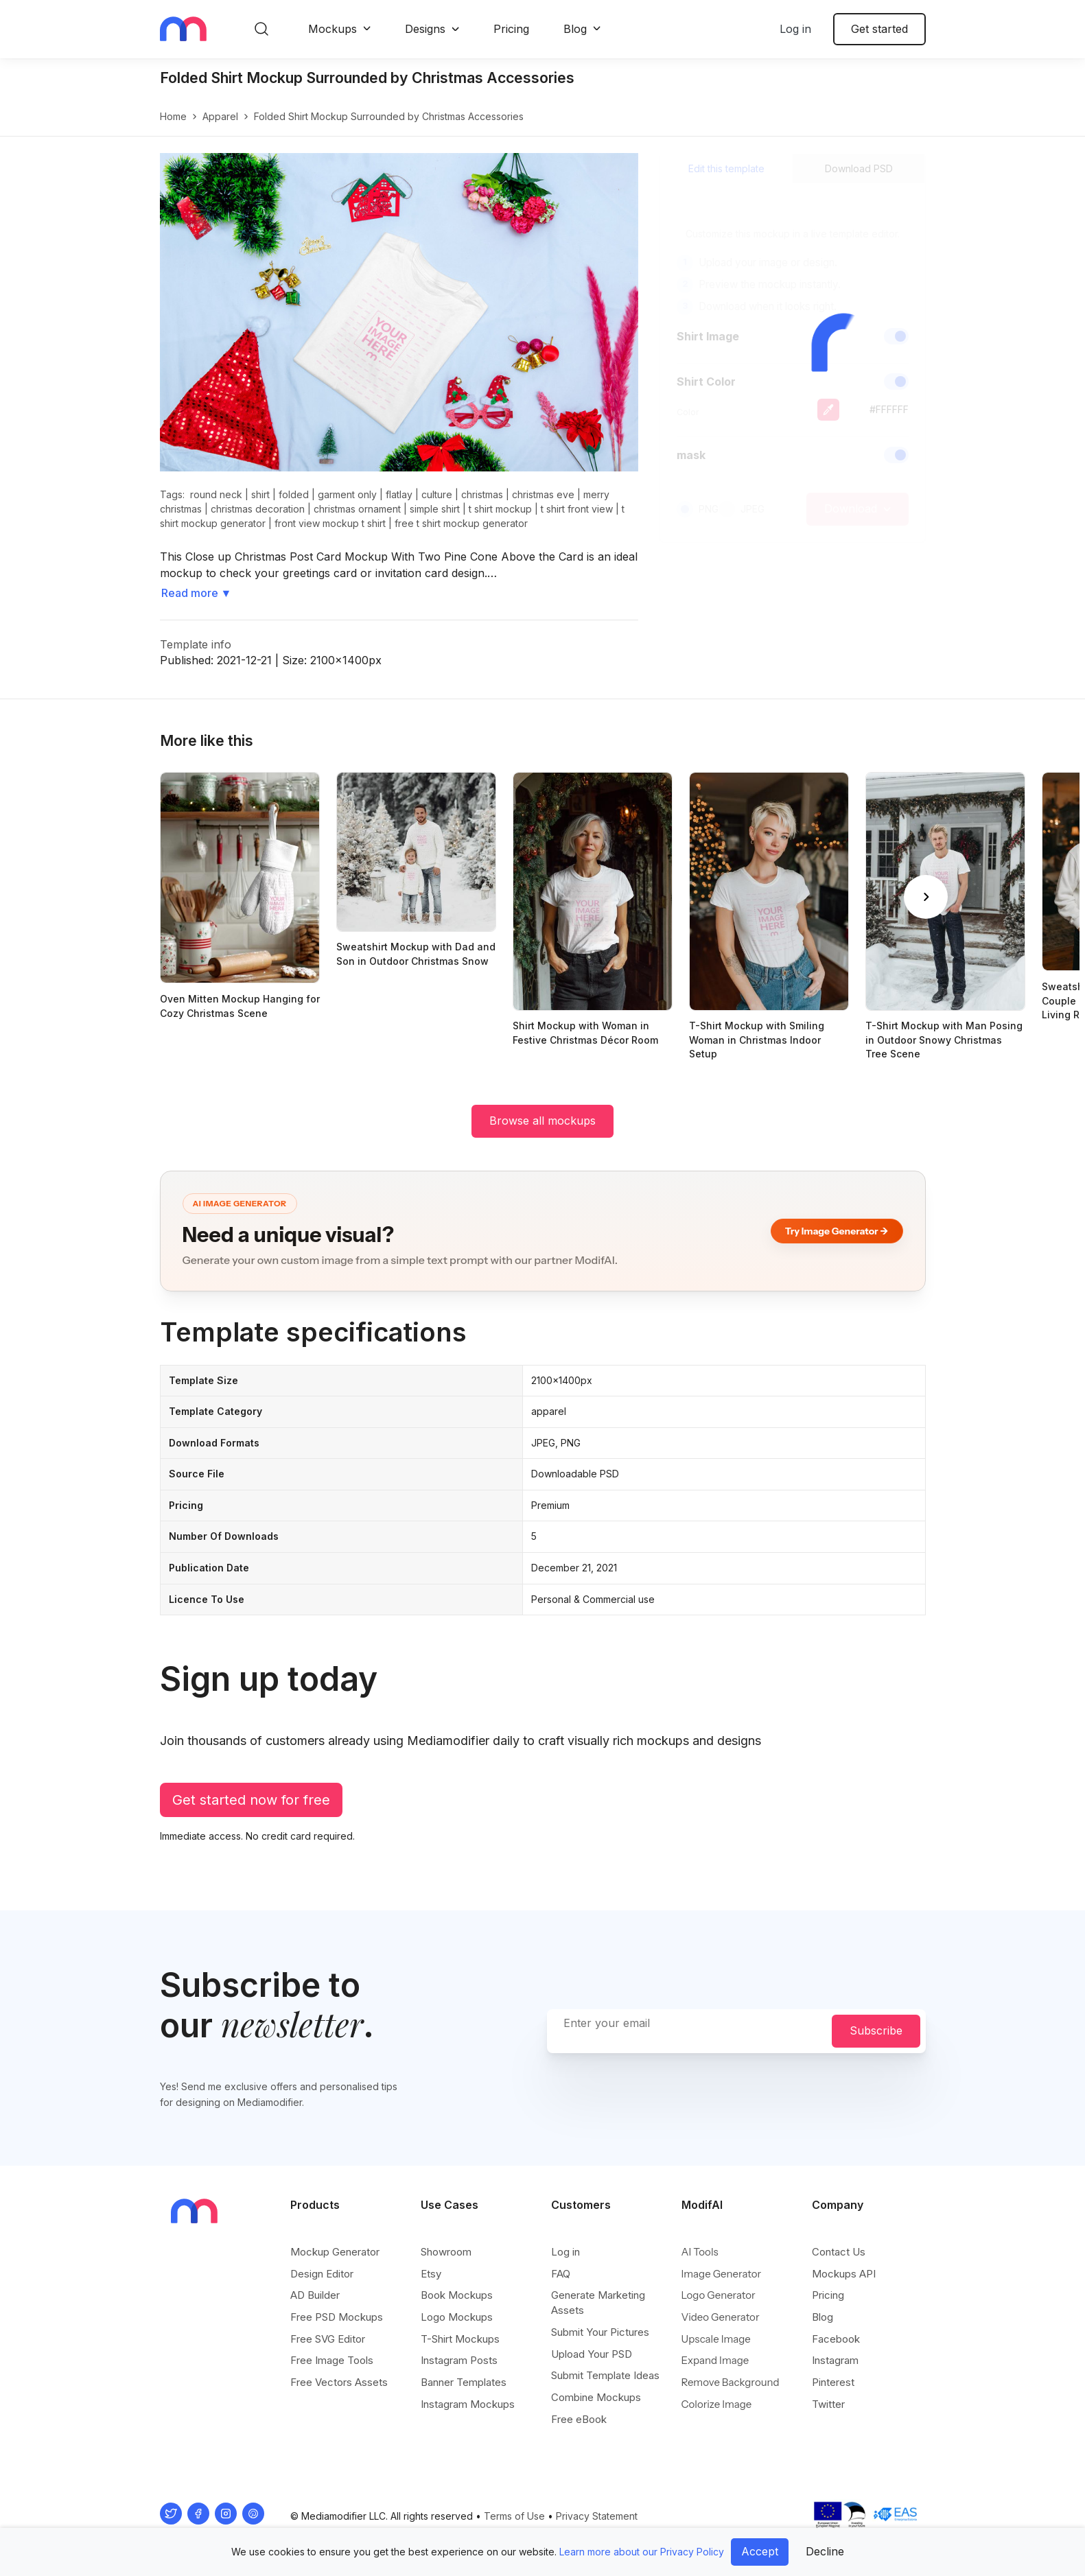 Image resolution: width=1085 pixels, height=2576 pixels. Describe the element at coordinates (327, 2338) in the screenshot. I see `Free SVG Editor` at that location.